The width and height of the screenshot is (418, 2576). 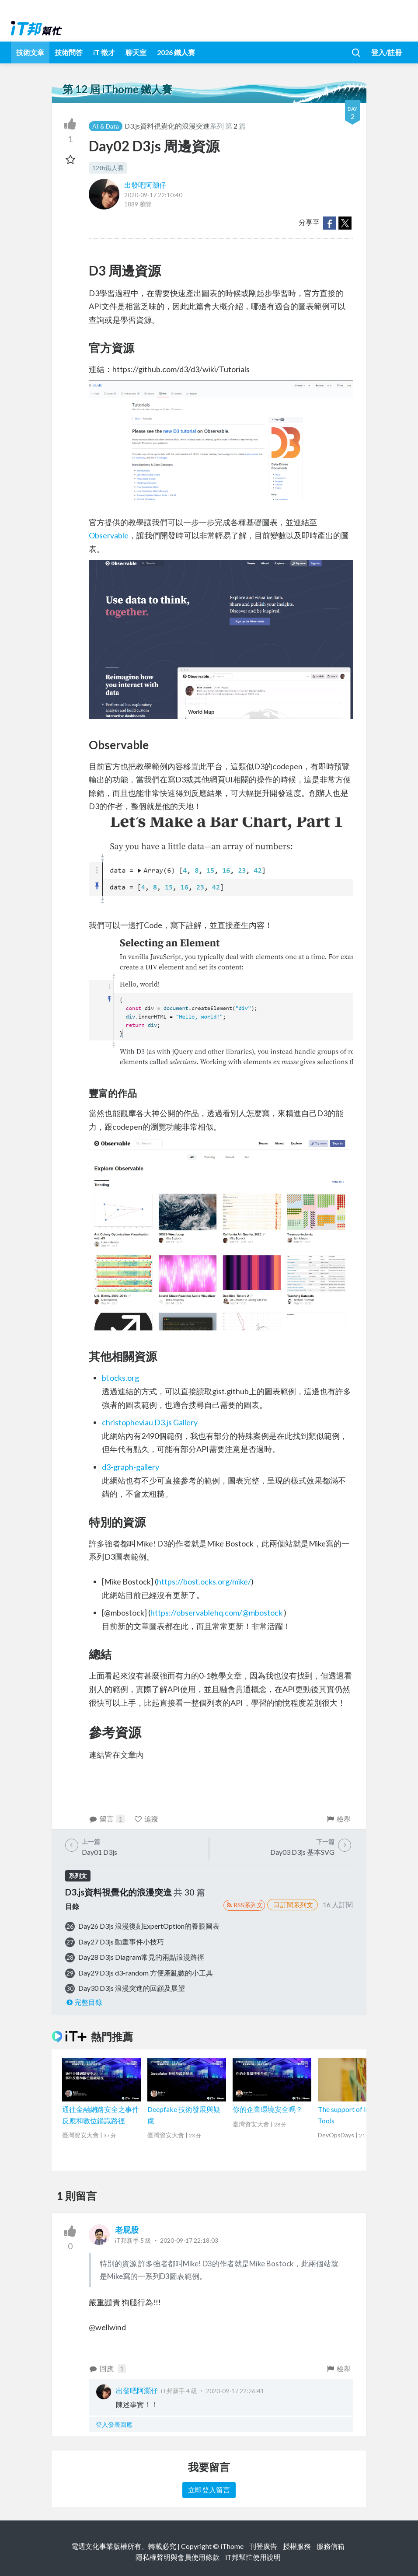 What do you see at coordinates (331, 2546) in the screenshot?
I see `服務信箱` at bounding box center [331, 2546].